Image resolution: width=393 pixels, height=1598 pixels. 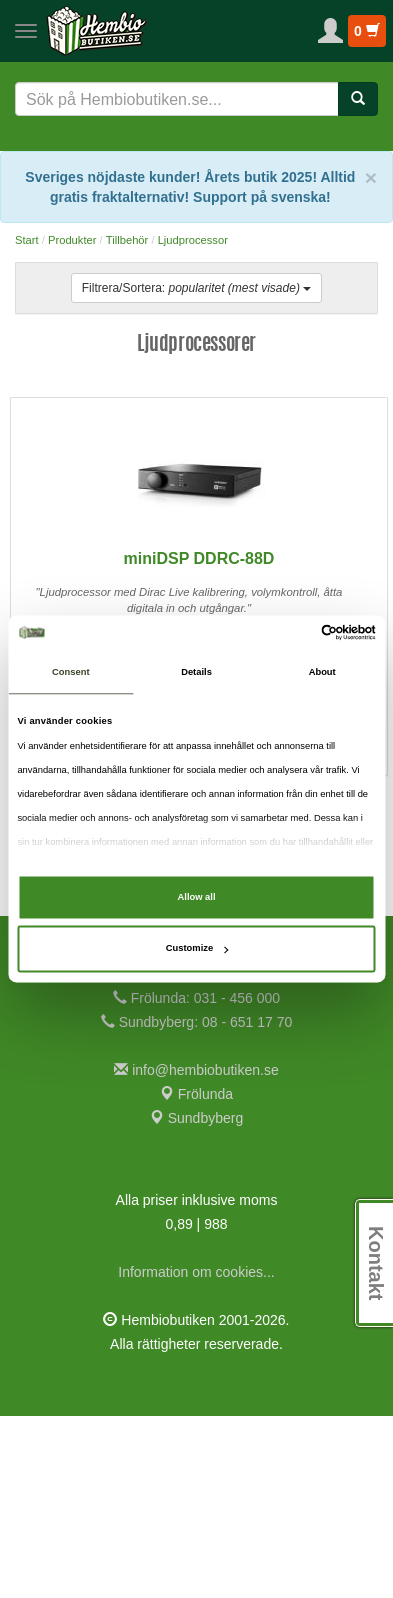 I want to click on Consent [tab], so click(x=70, y=673).